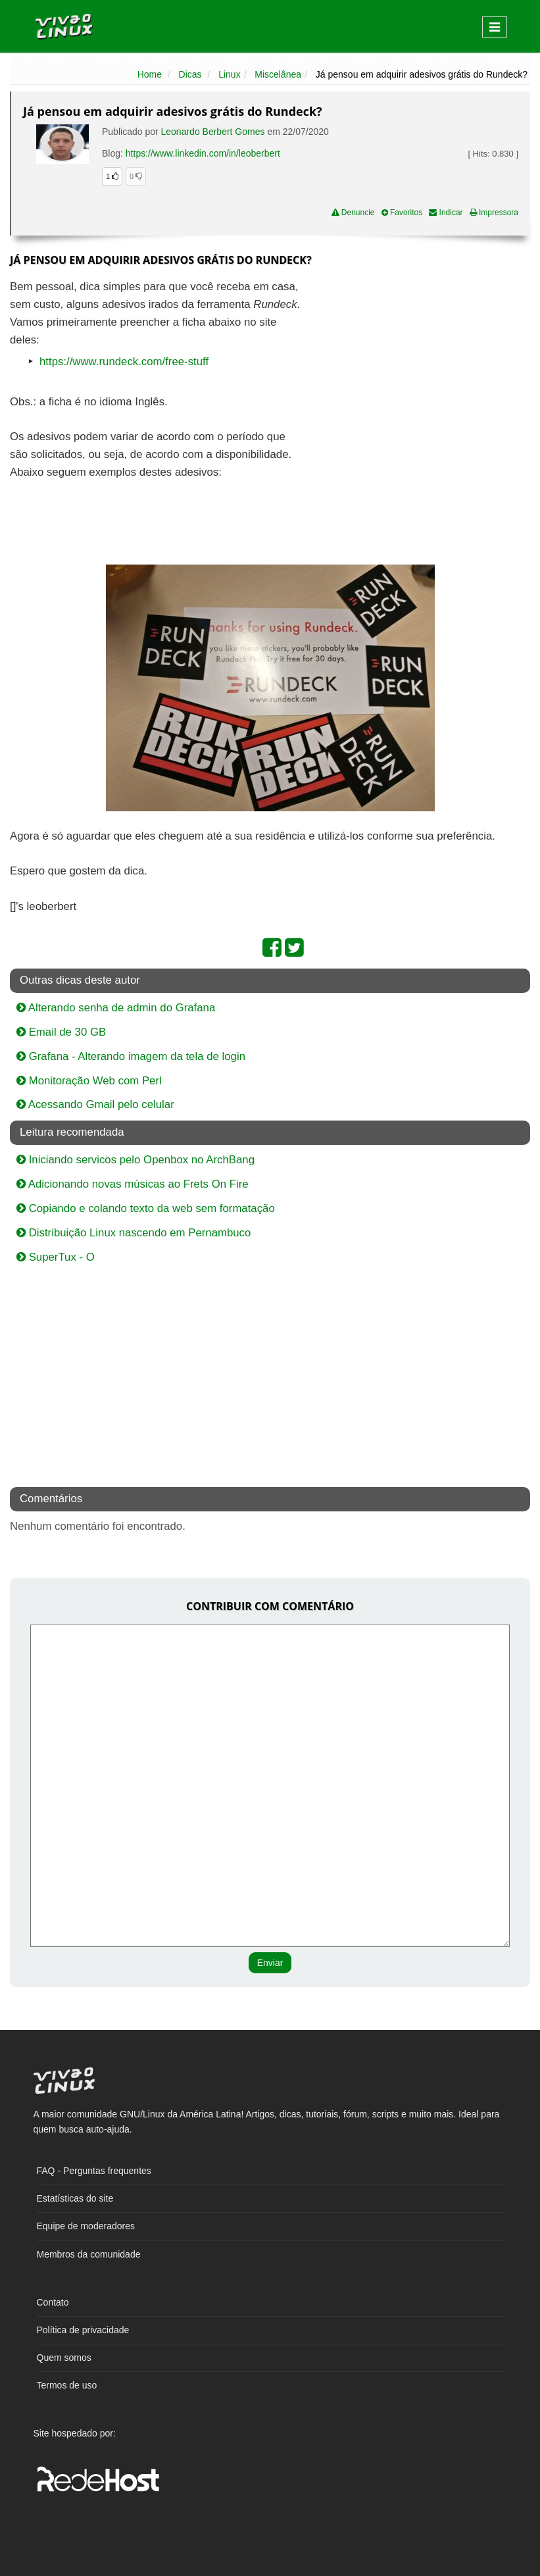 This screenshot has width=540, height=2576. I want to click on Distribuição Linux nascendo em Pernambuco, so click(133, 1232).